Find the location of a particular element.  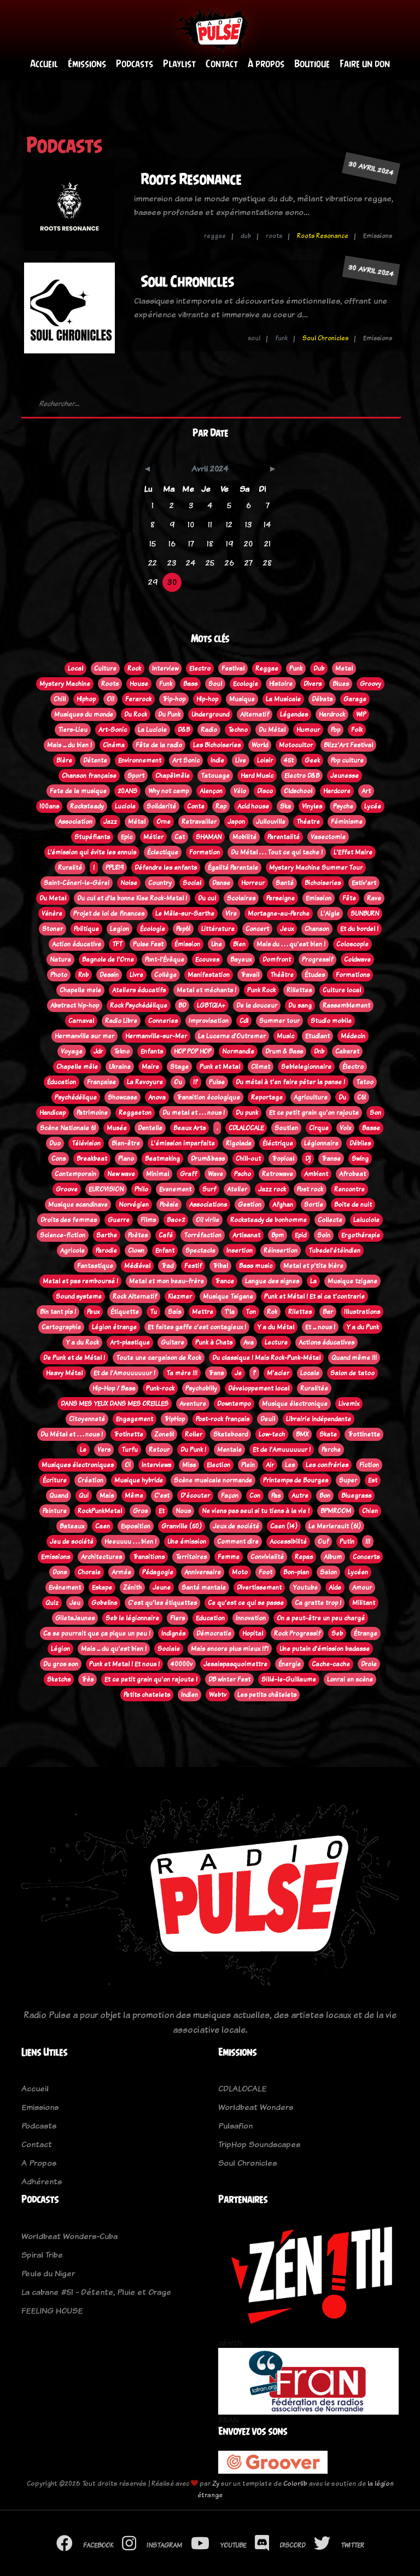

Ruralité is located at coordinates (70, 867).